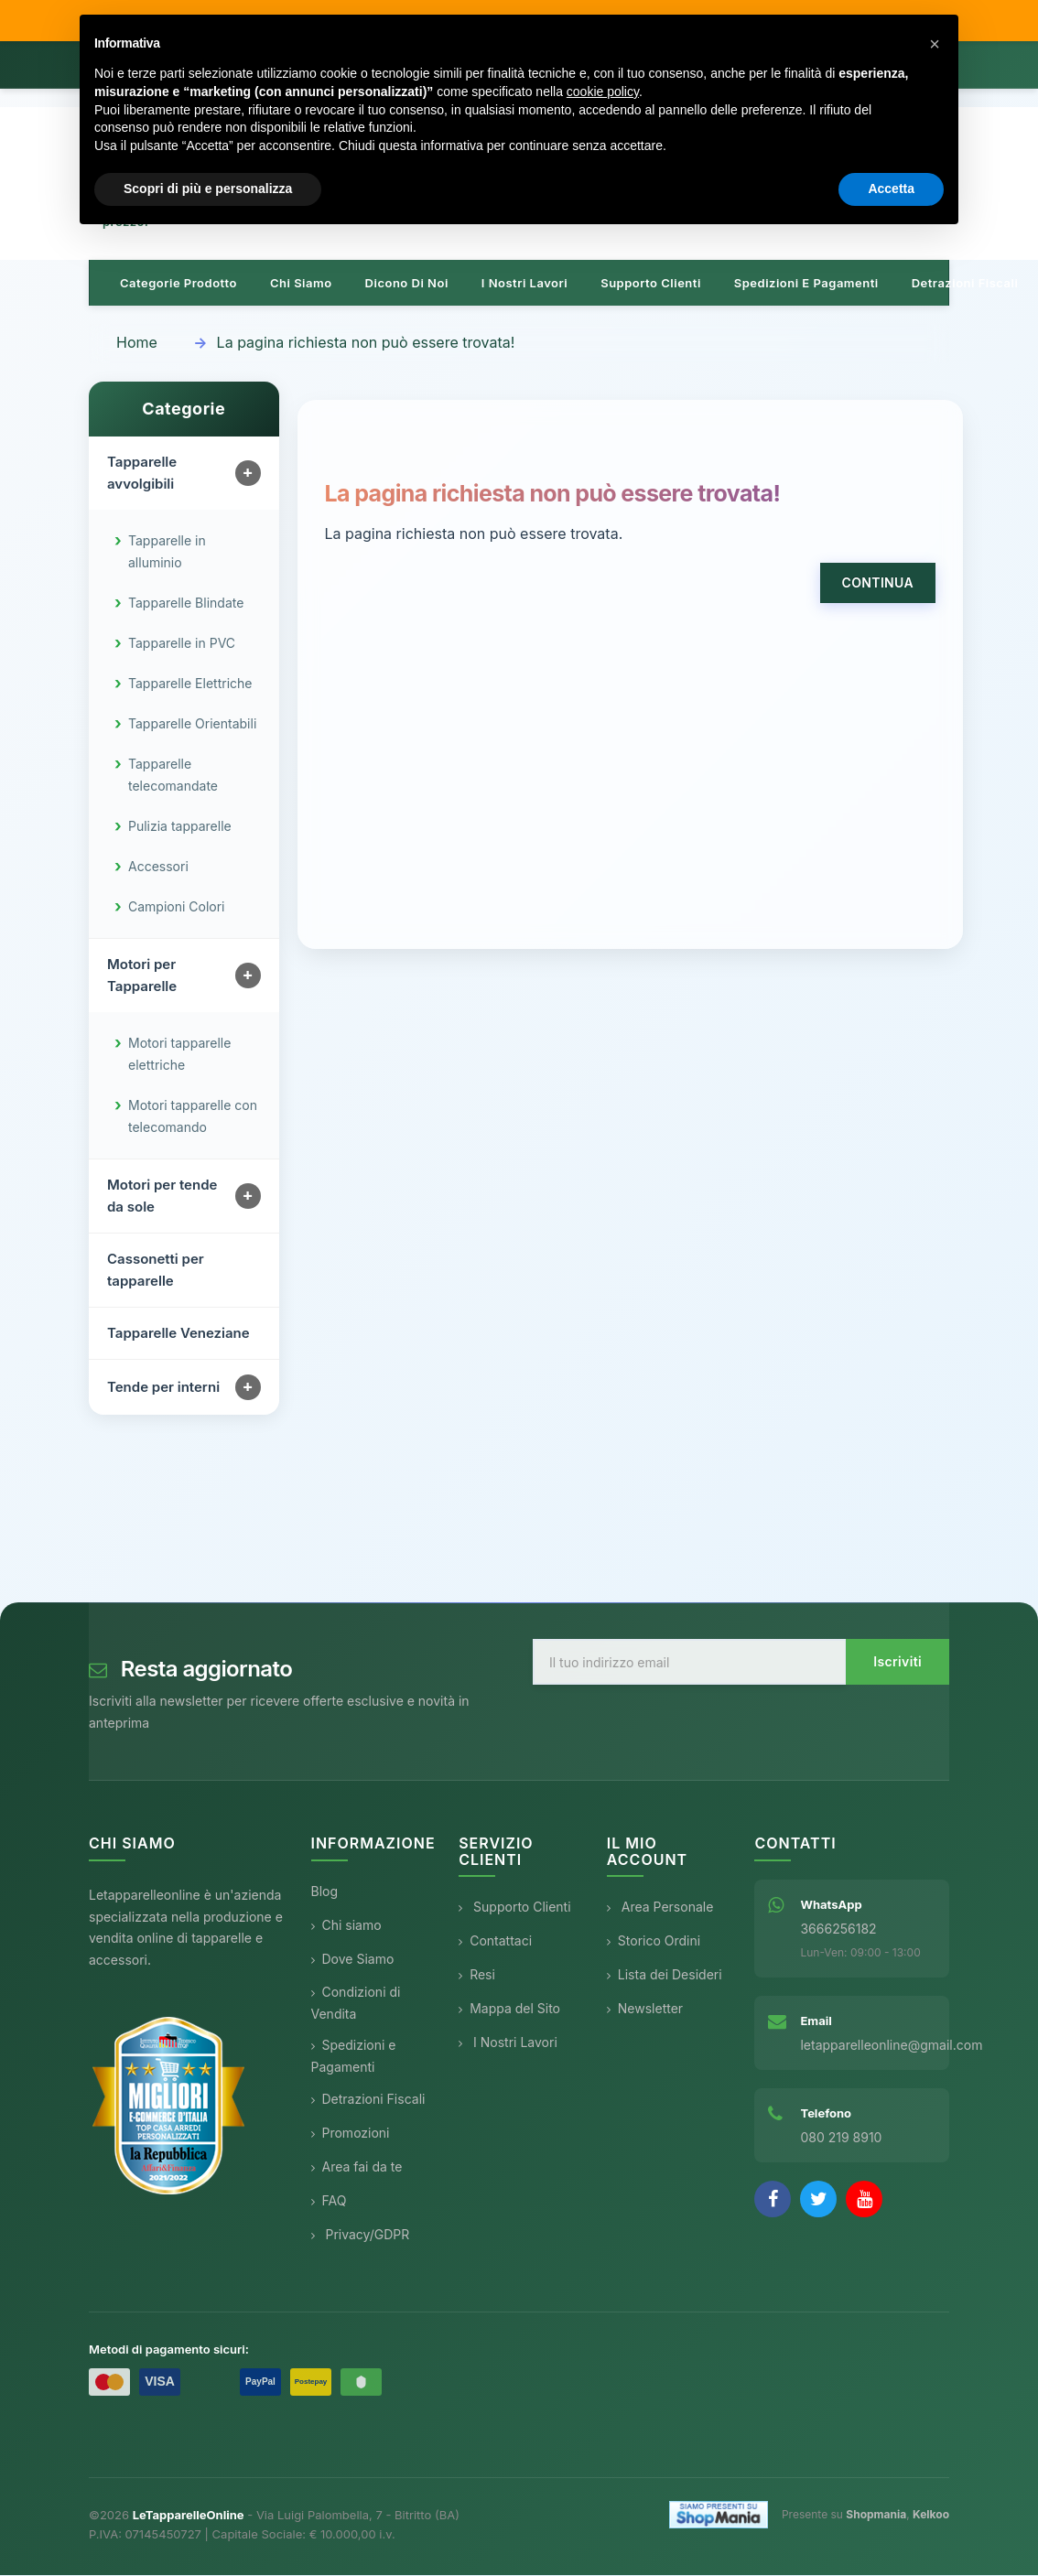 The width and height of the screenshot is (1038, 2576). I want to click on Tapparelle telecomandate, so click(173, 775).